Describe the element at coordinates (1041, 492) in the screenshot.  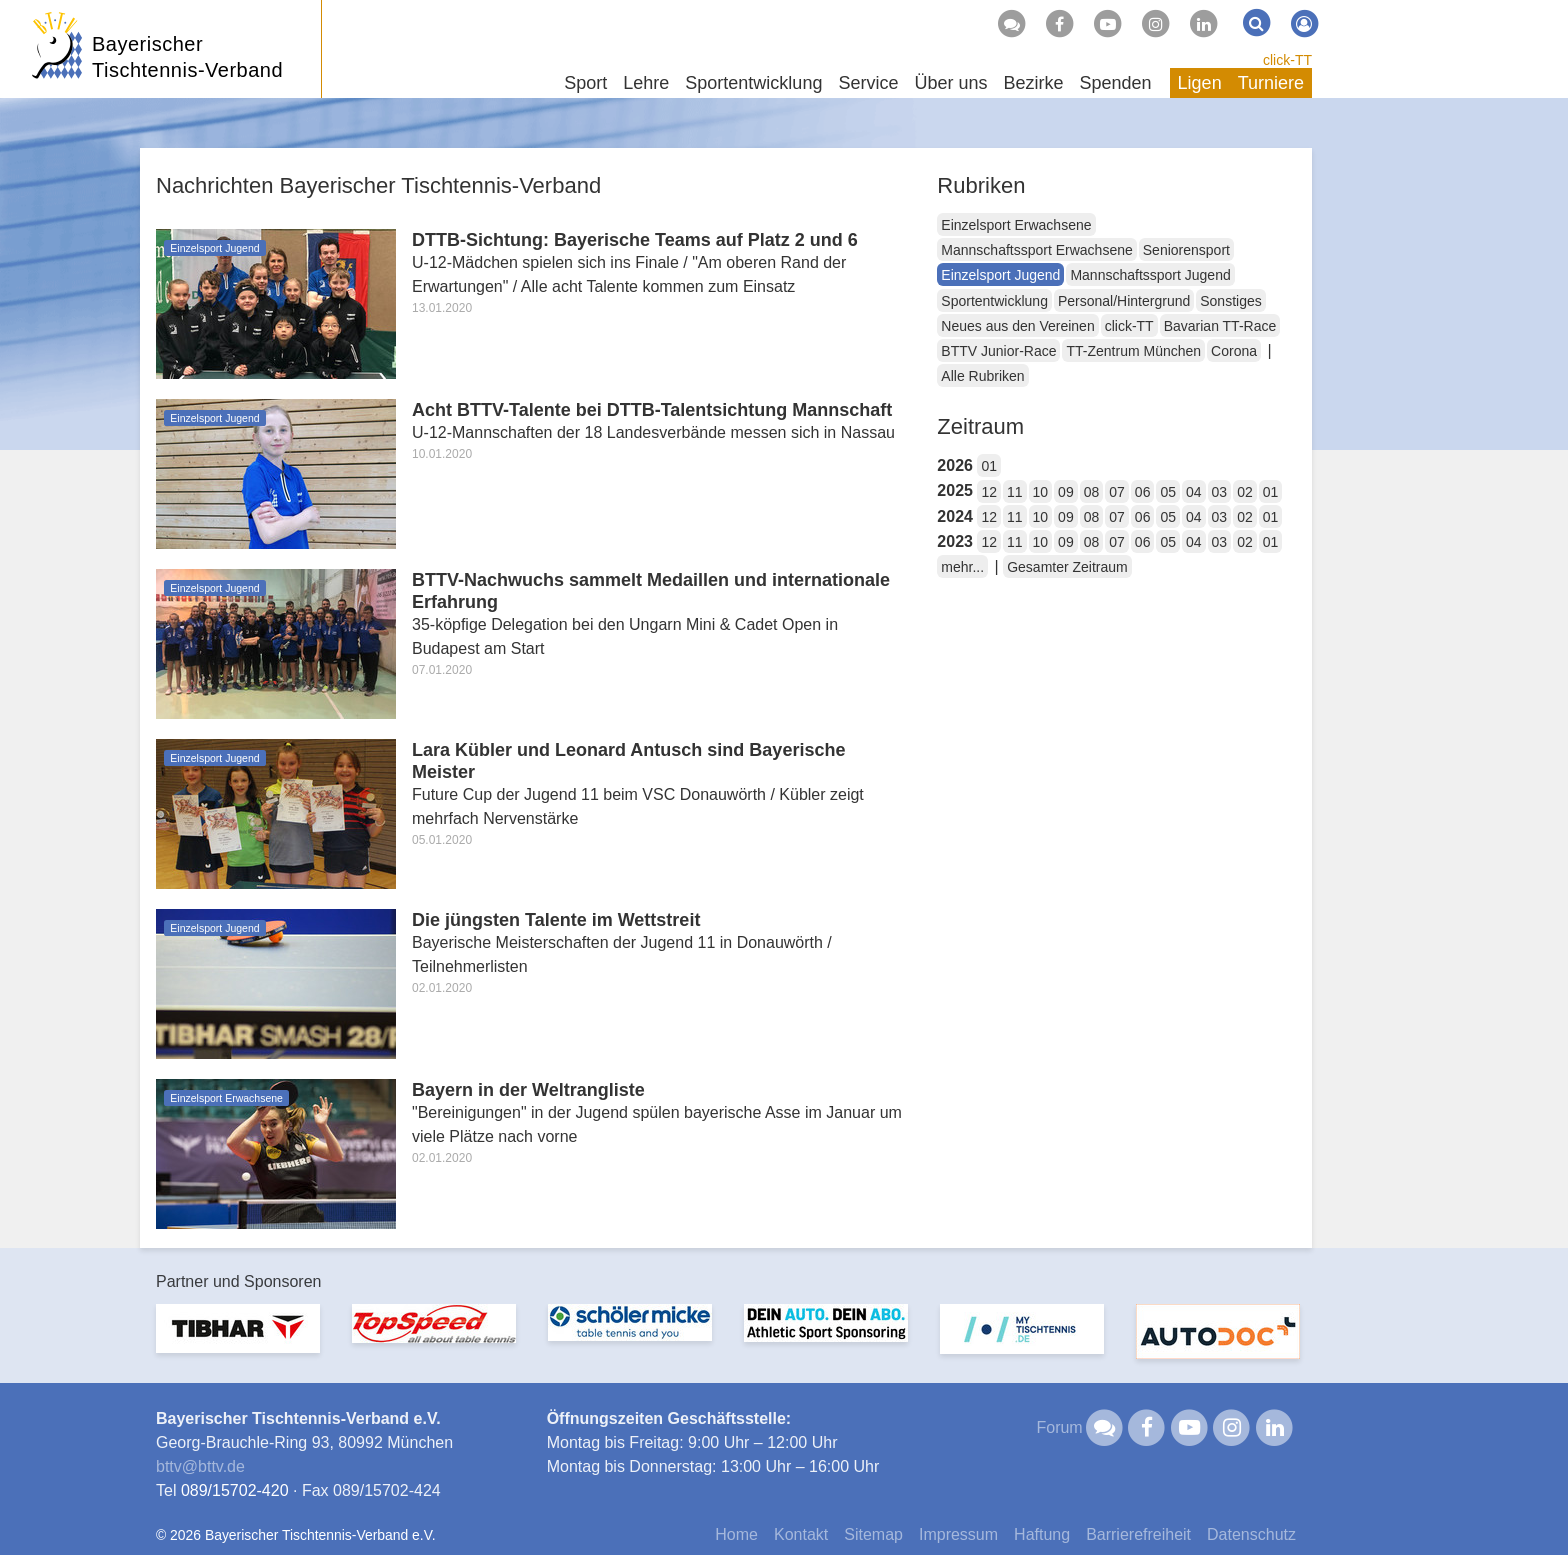
I see `10` at that location.